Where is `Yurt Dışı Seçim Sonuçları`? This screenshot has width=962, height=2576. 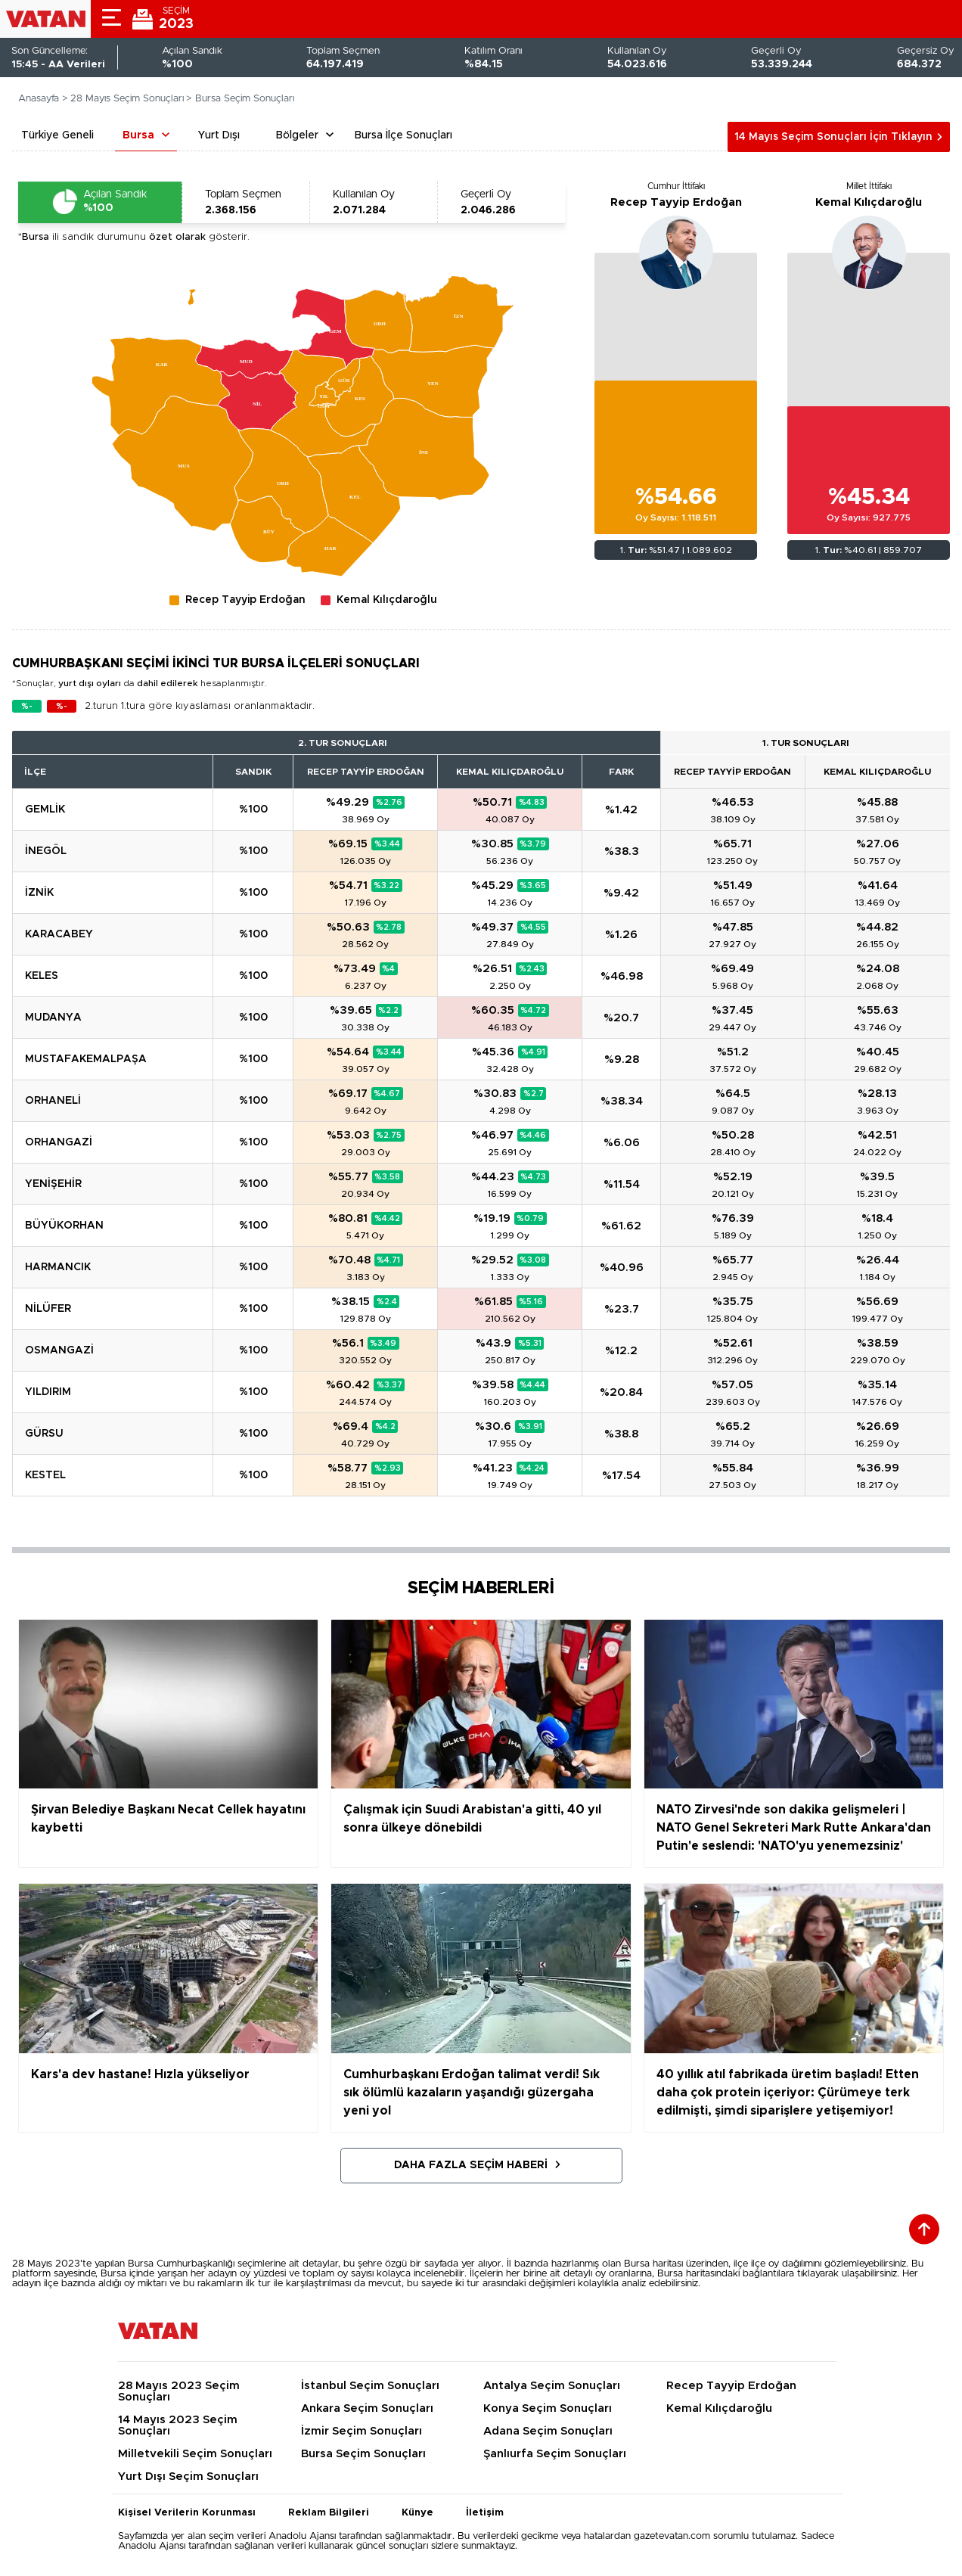 Yurt Dışı Seçim Sonuçları is located at coordinates (188, 2476).